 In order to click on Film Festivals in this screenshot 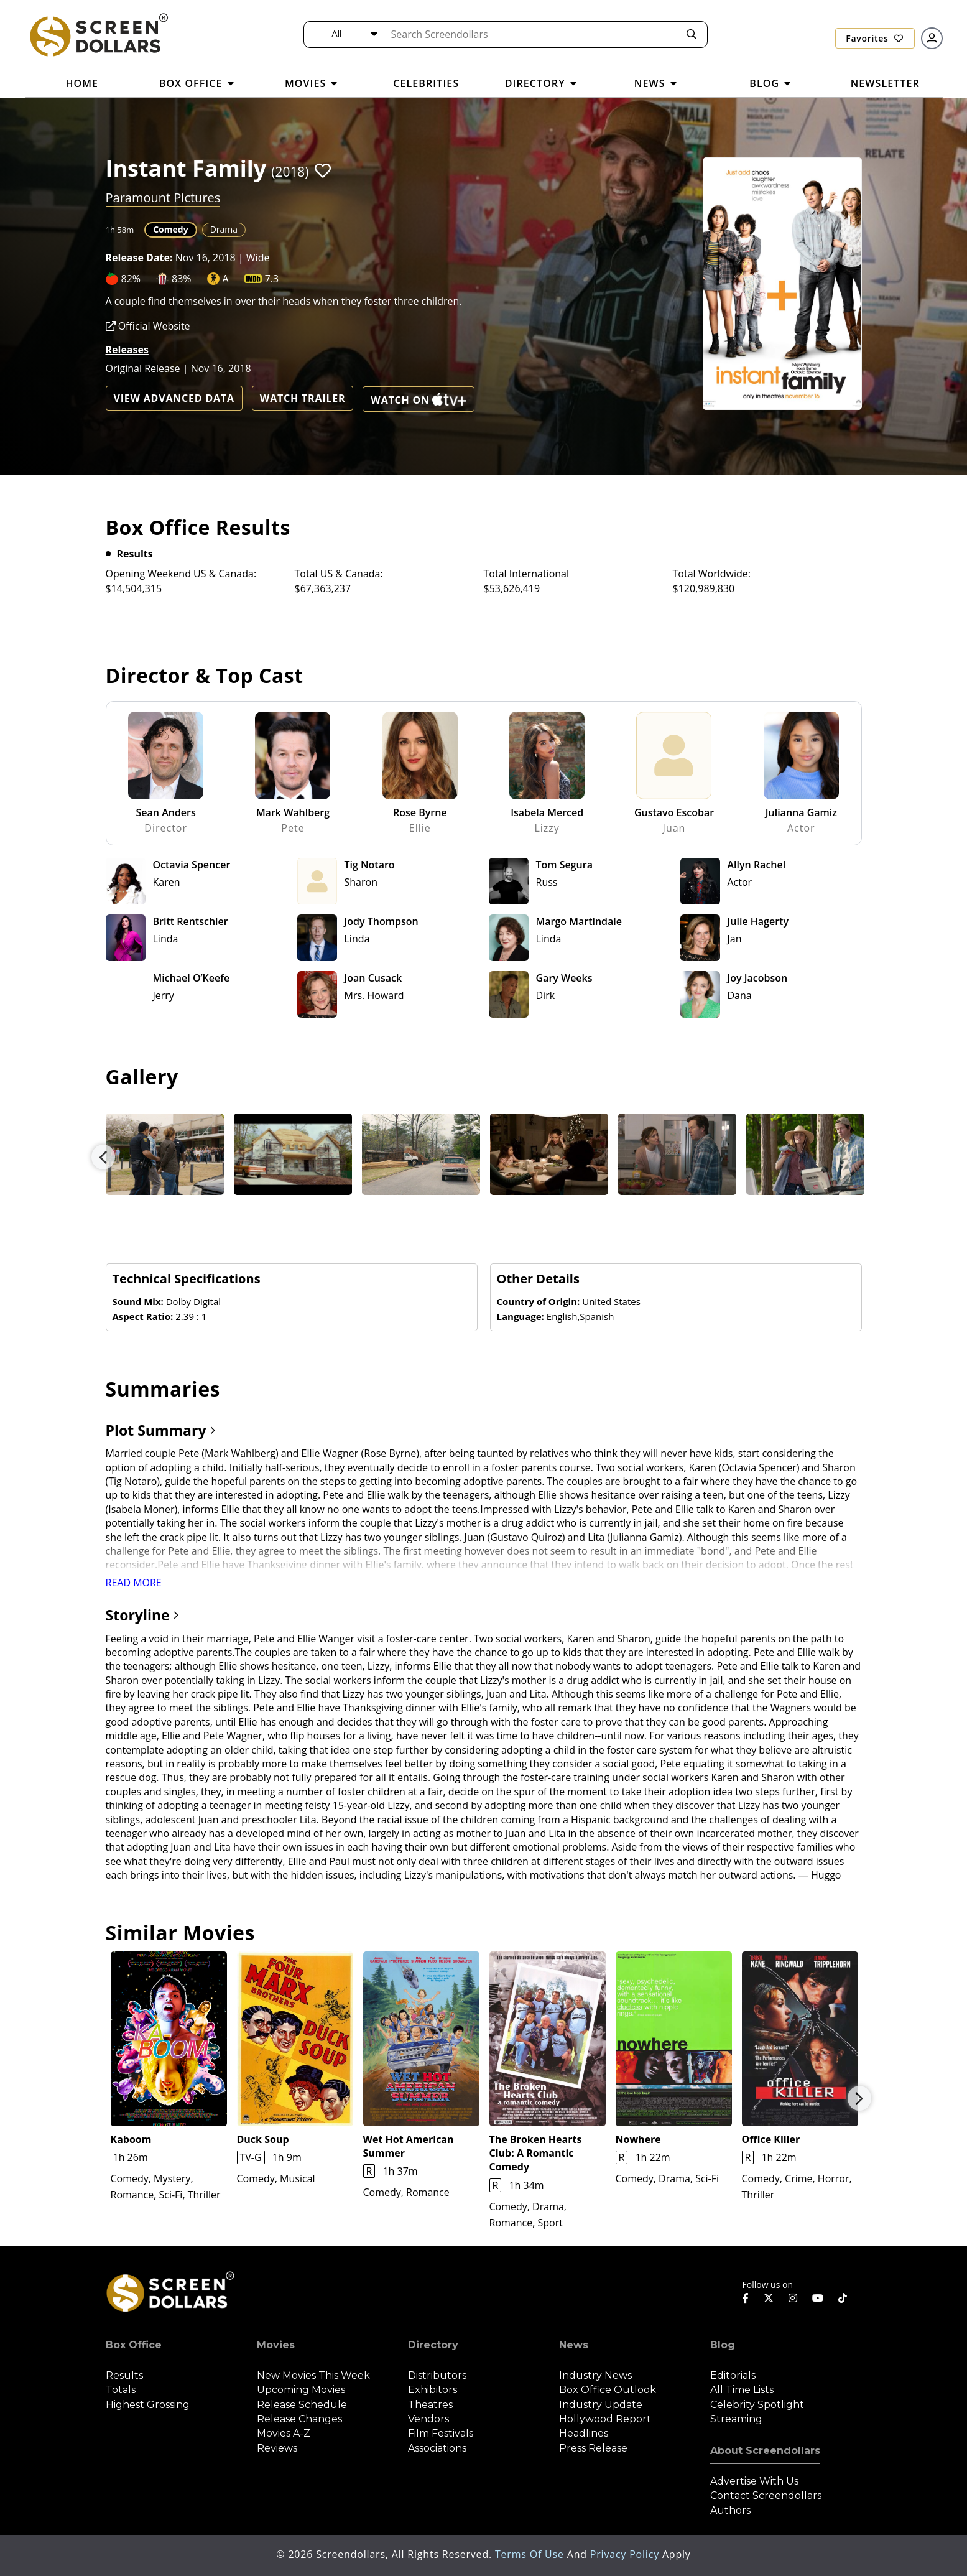, I will do `click(440, 2433)`.